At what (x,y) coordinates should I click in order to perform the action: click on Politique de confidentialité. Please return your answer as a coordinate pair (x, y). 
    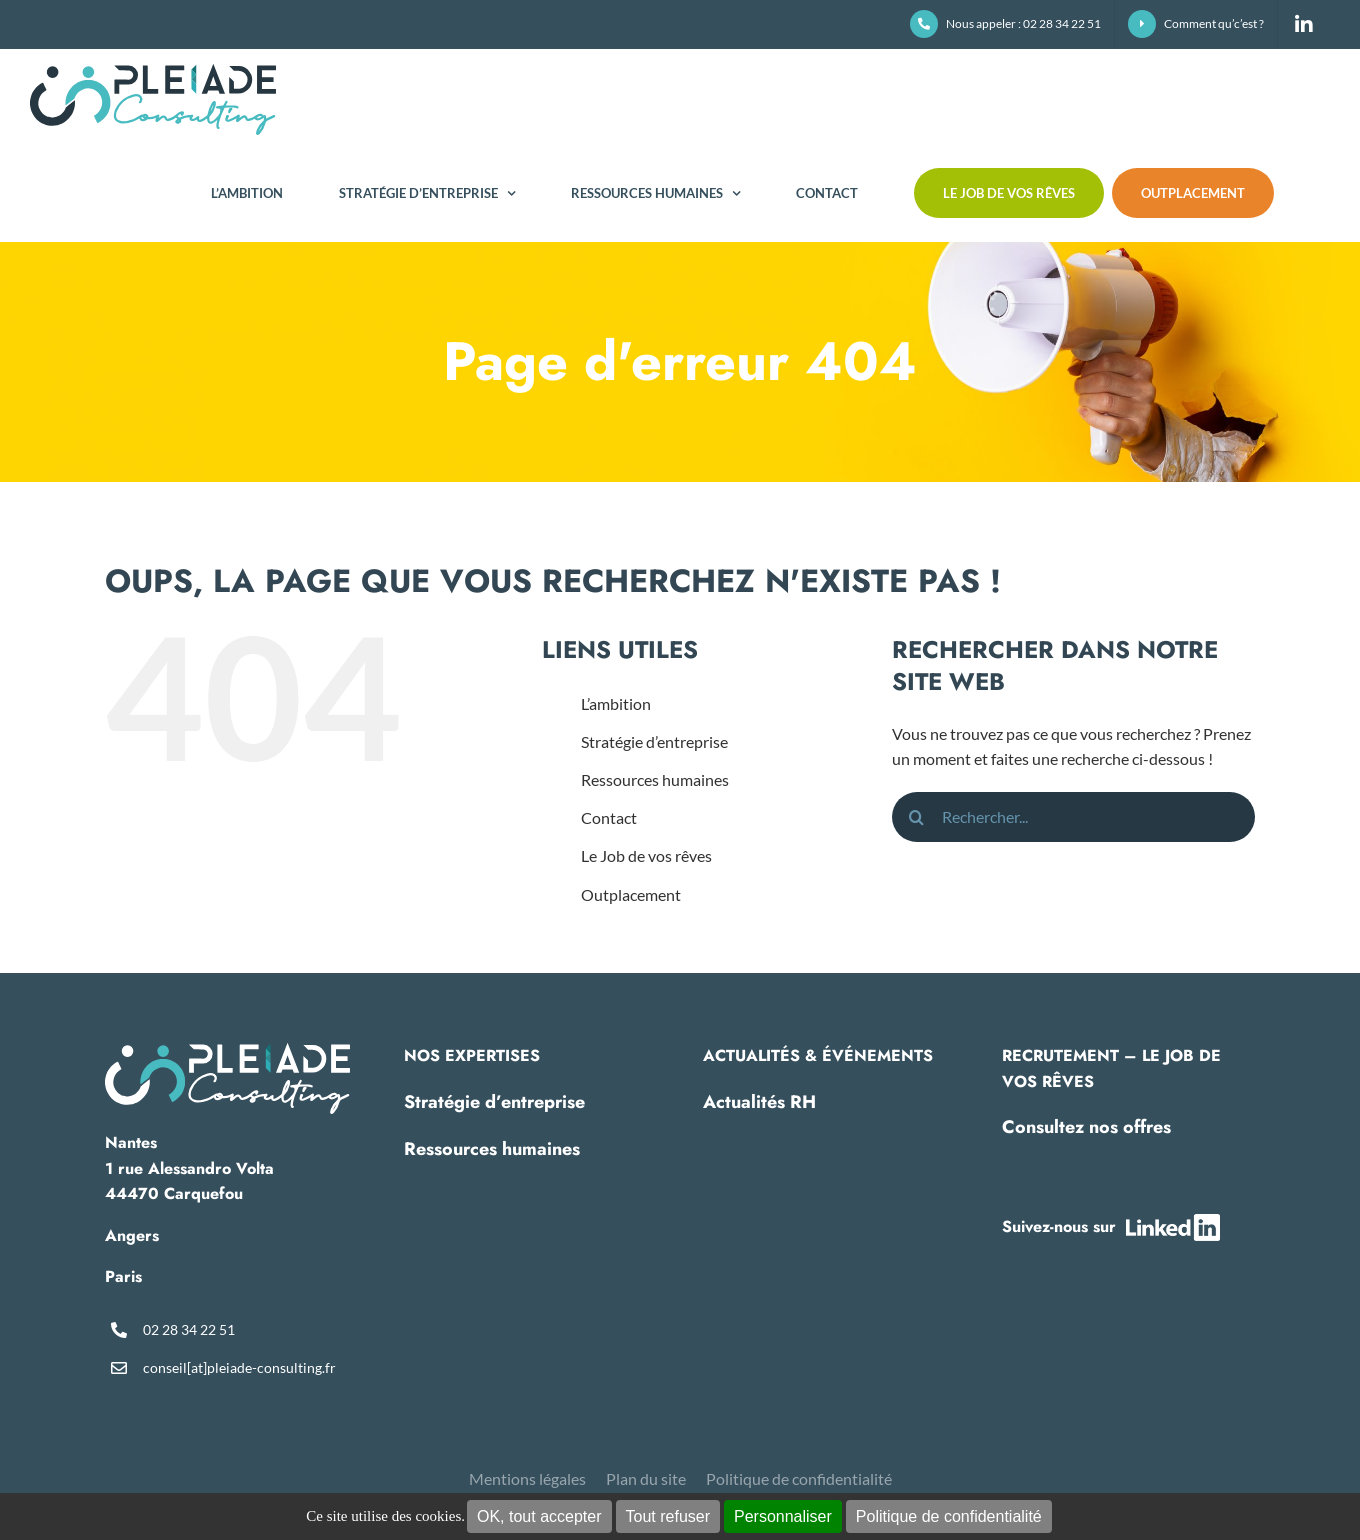
    Looking at the image, I should click on (949, 1516).